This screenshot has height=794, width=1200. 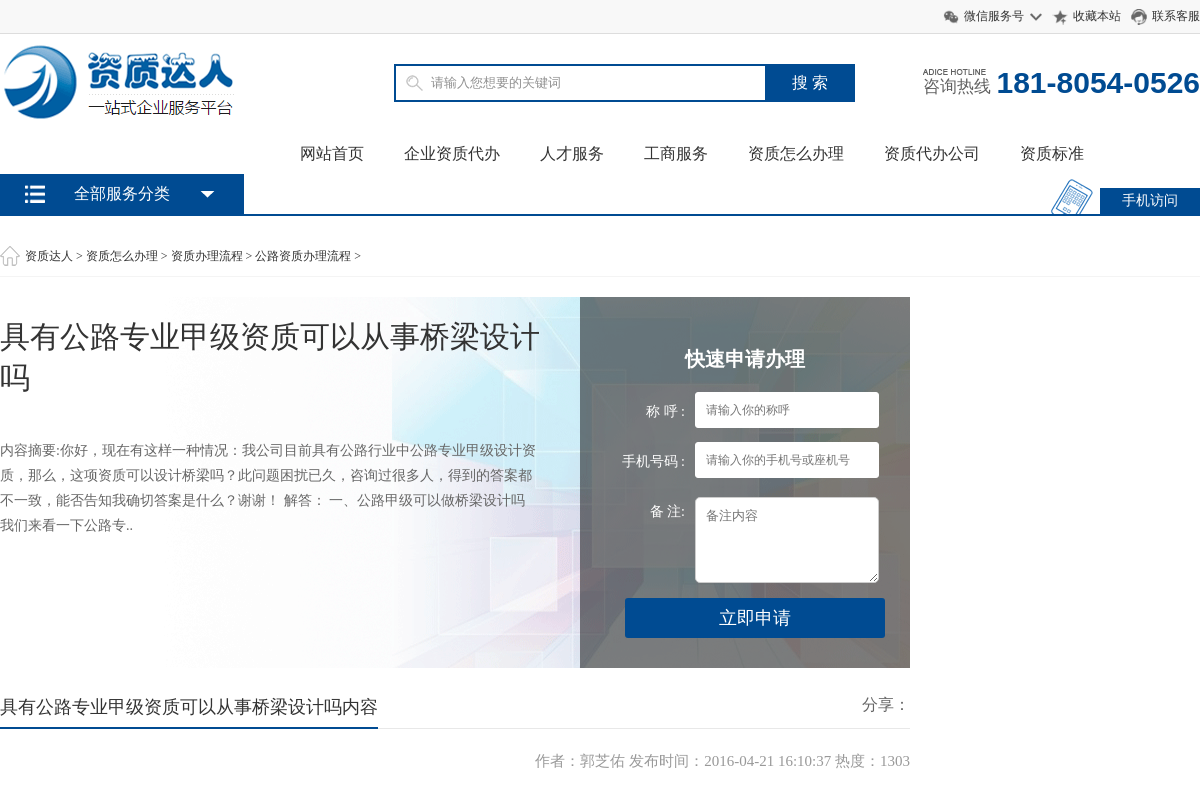 I want to click on 联系客服, so click(x=1176, y=16).